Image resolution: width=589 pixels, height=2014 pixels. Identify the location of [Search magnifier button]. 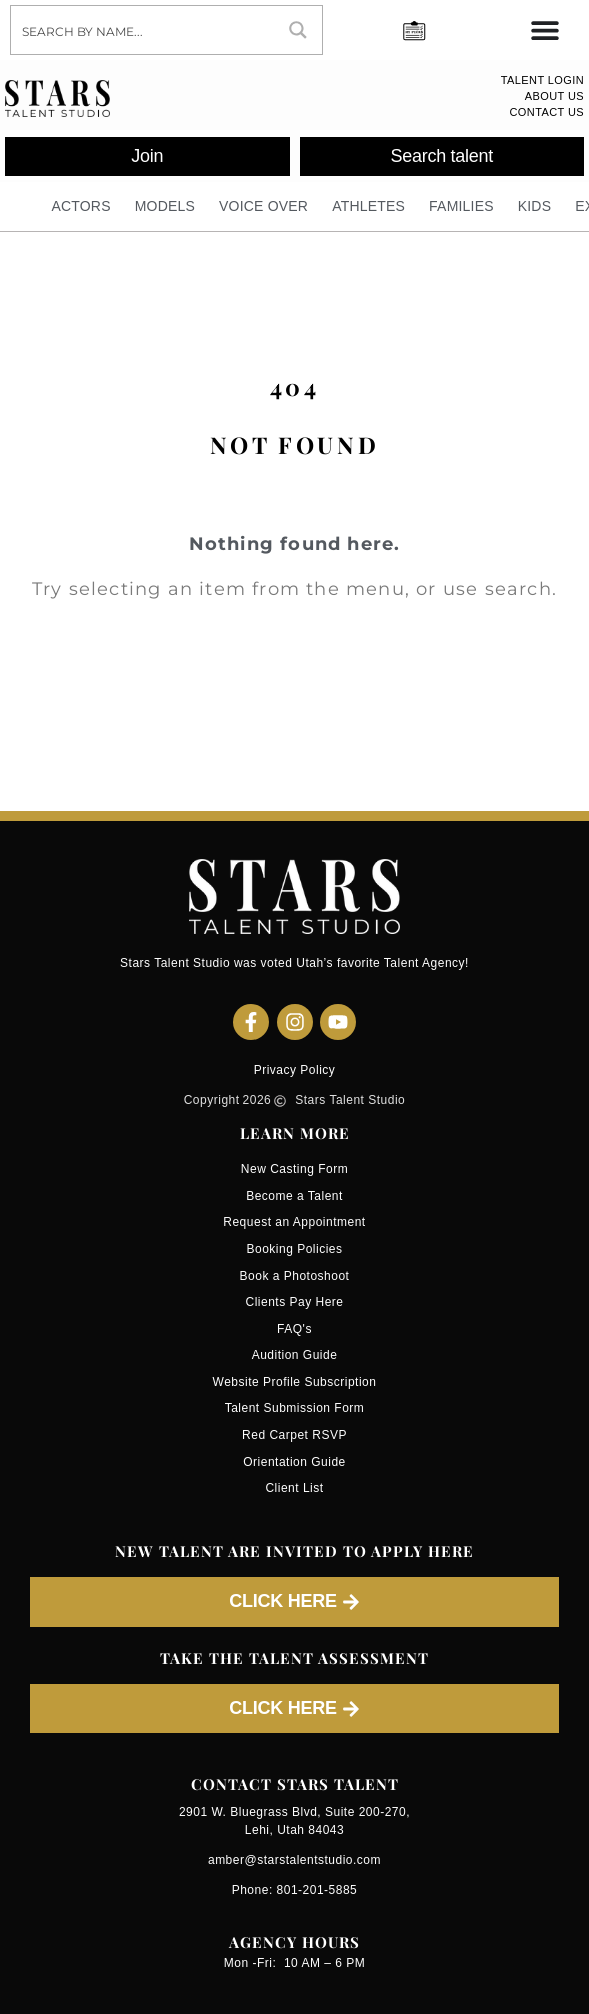
(298, 30).